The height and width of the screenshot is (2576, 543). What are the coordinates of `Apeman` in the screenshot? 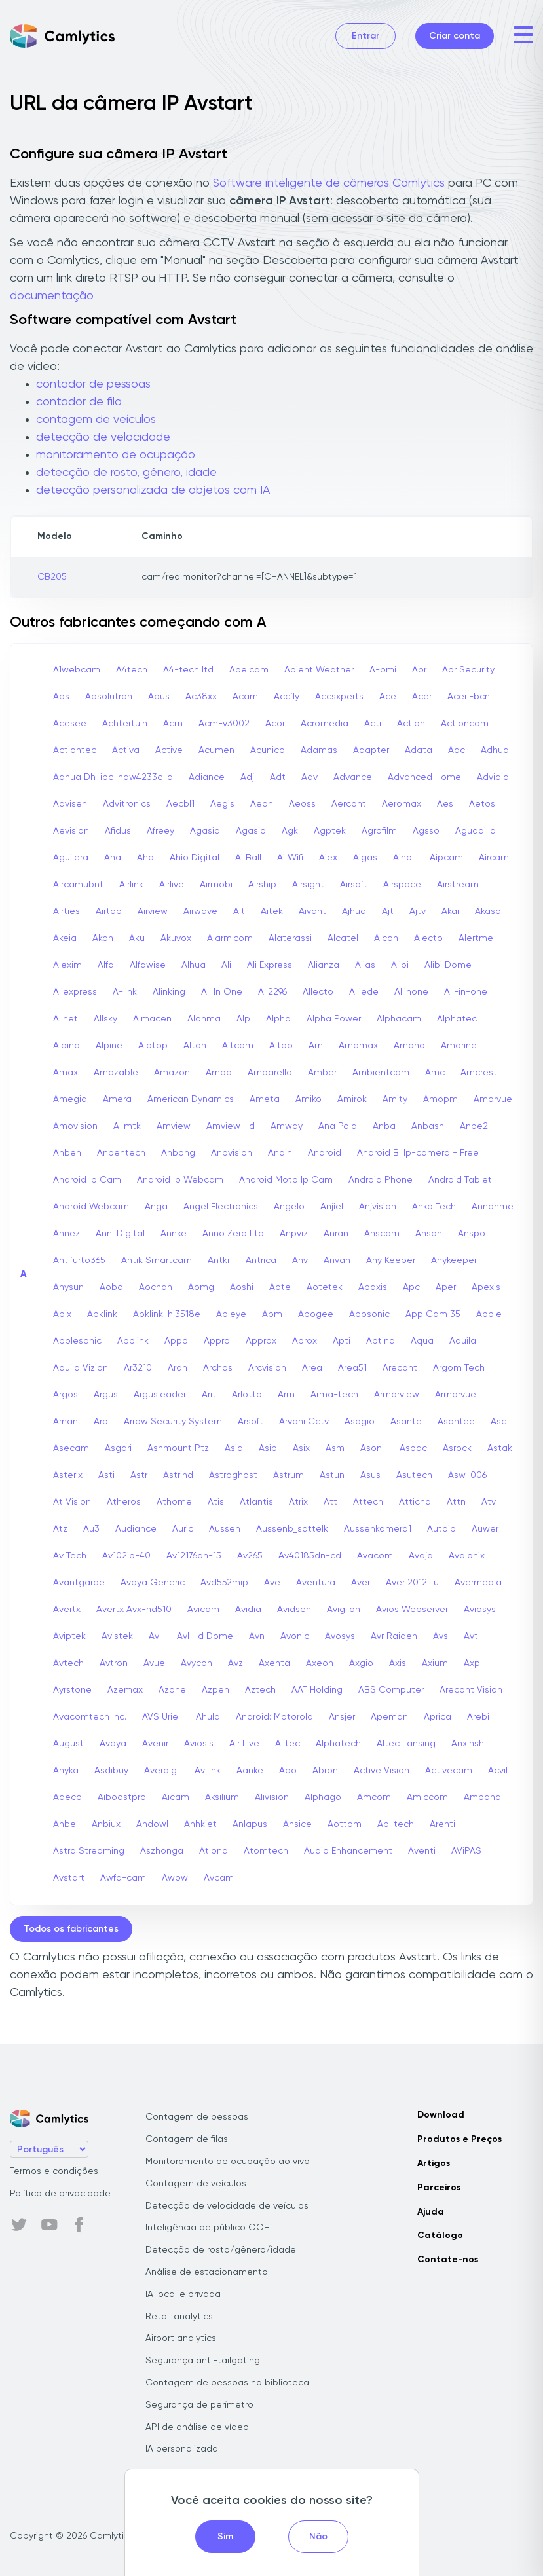 It's located at (389, 1716).